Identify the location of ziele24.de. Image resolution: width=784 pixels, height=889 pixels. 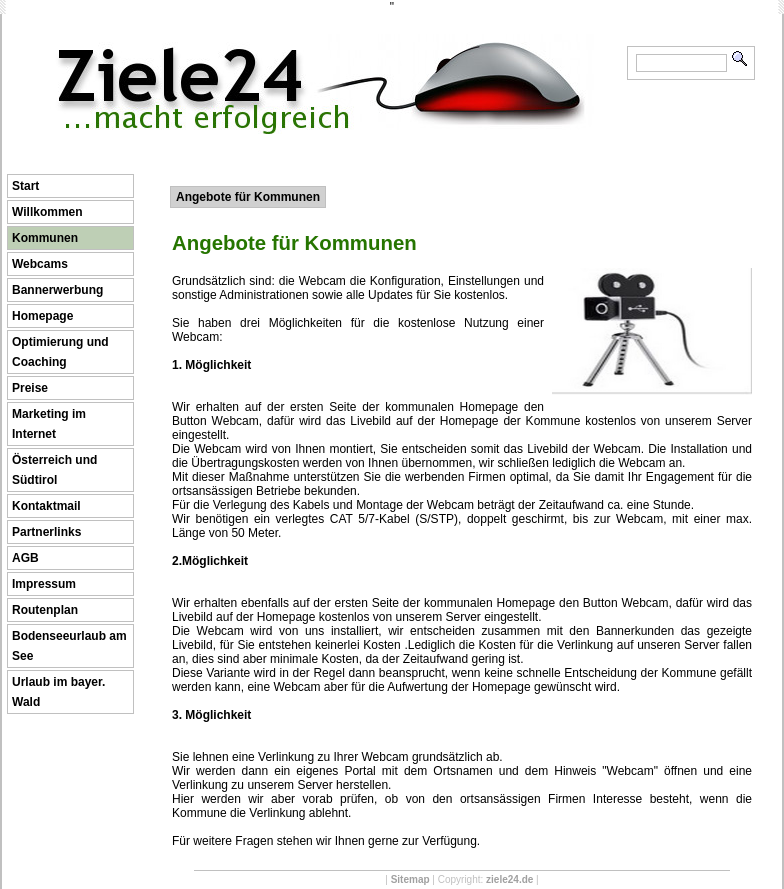
(509, 879).